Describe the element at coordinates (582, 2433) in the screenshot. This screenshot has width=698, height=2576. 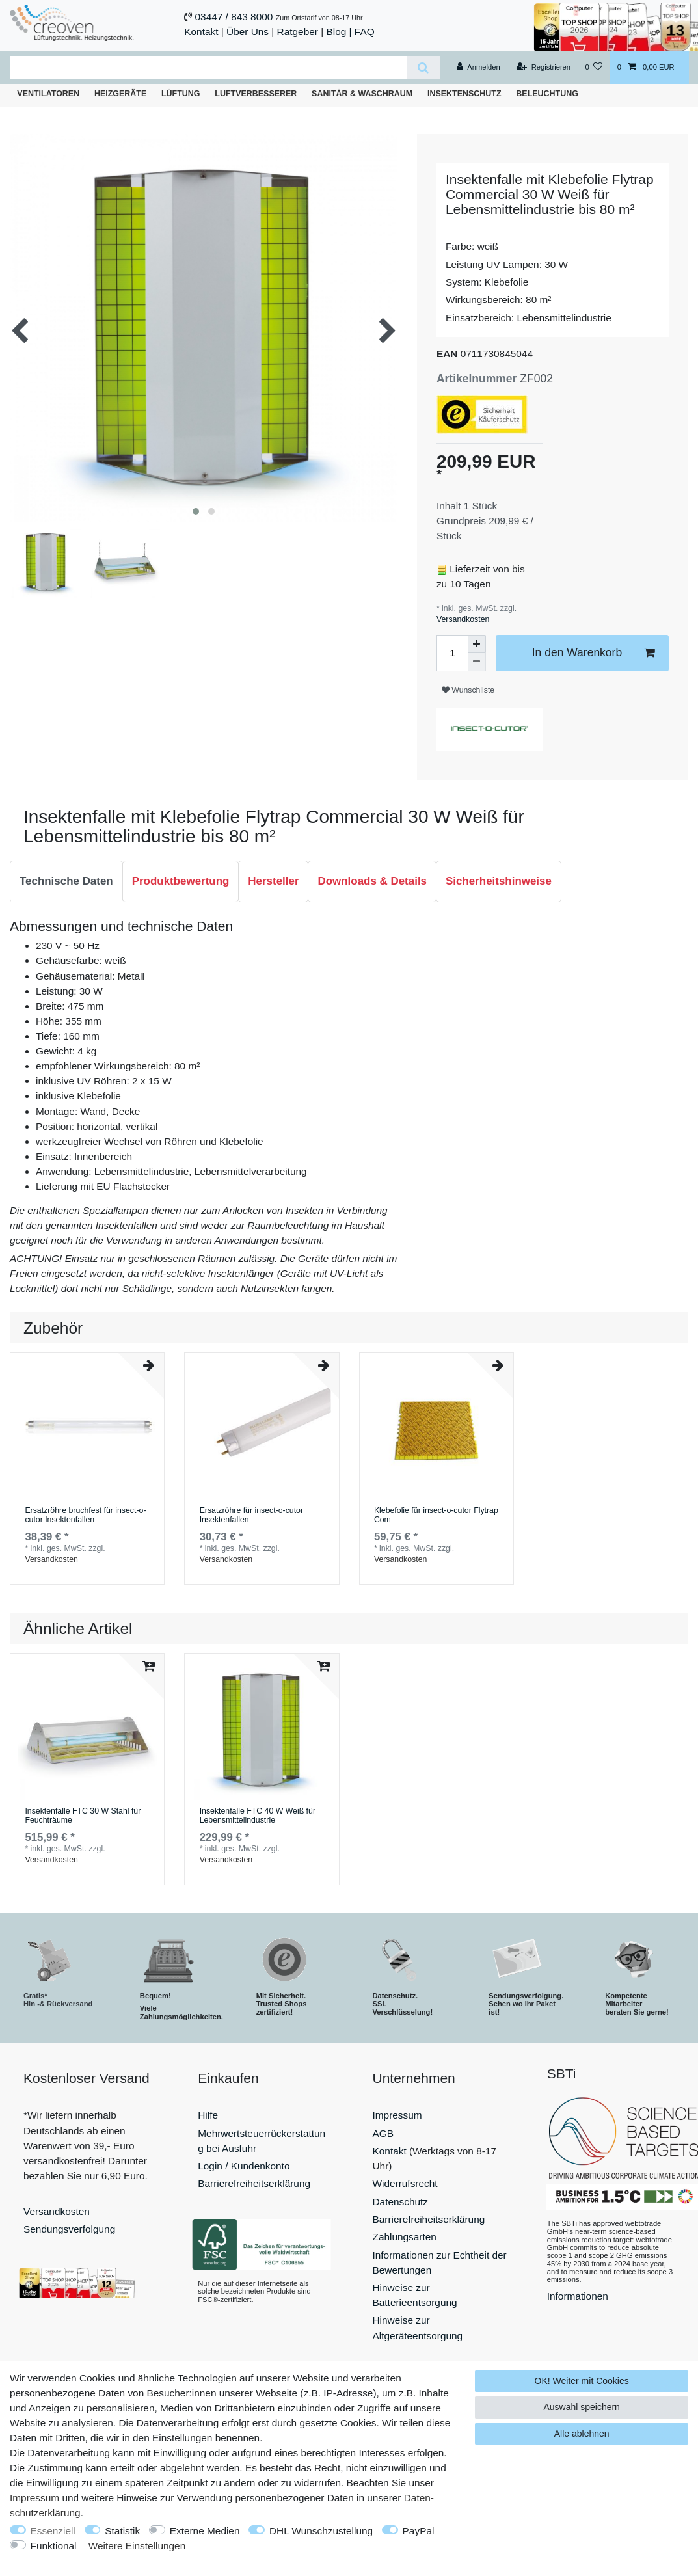
I see `Alle ablehnen` at that location.